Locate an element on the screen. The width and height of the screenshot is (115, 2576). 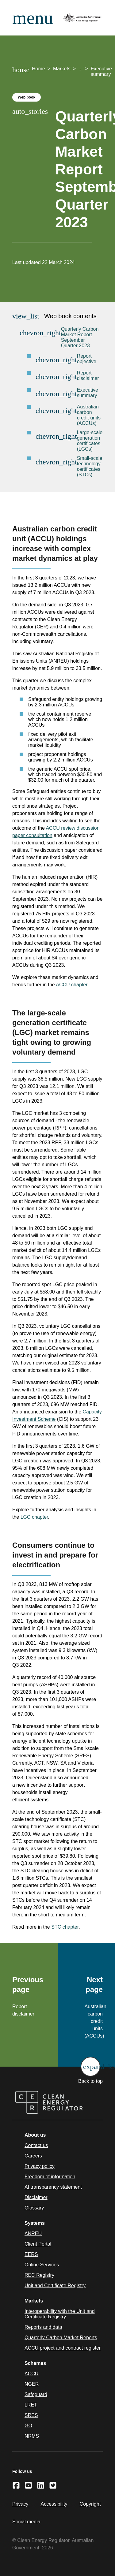
Large-scale generation certificates (LGCs) is located at coordinates (90, 441).